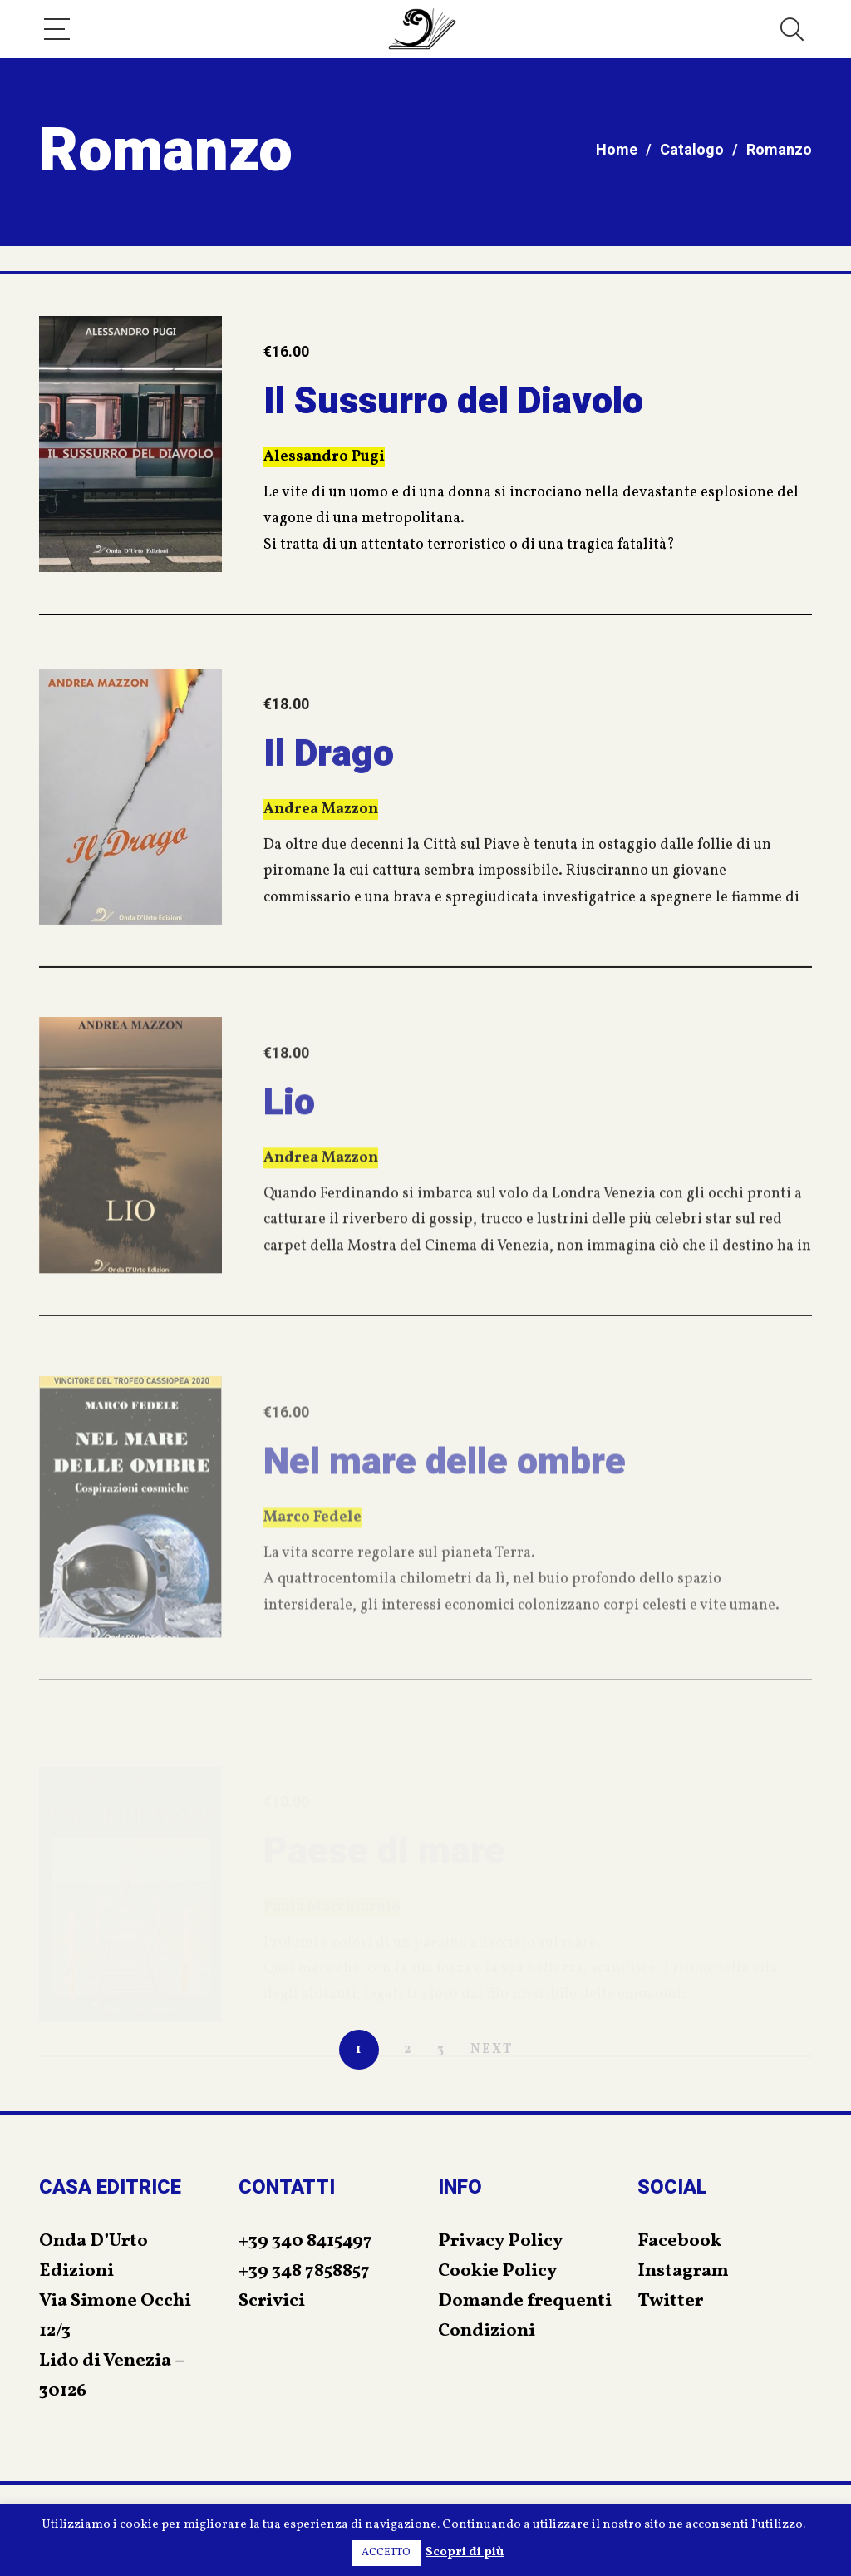 The height and width of the screenshot is (2576, 851). Describe the element at coordinates (386, 2552) in the screenshot. I see `ACCETTO [button]` at that location.